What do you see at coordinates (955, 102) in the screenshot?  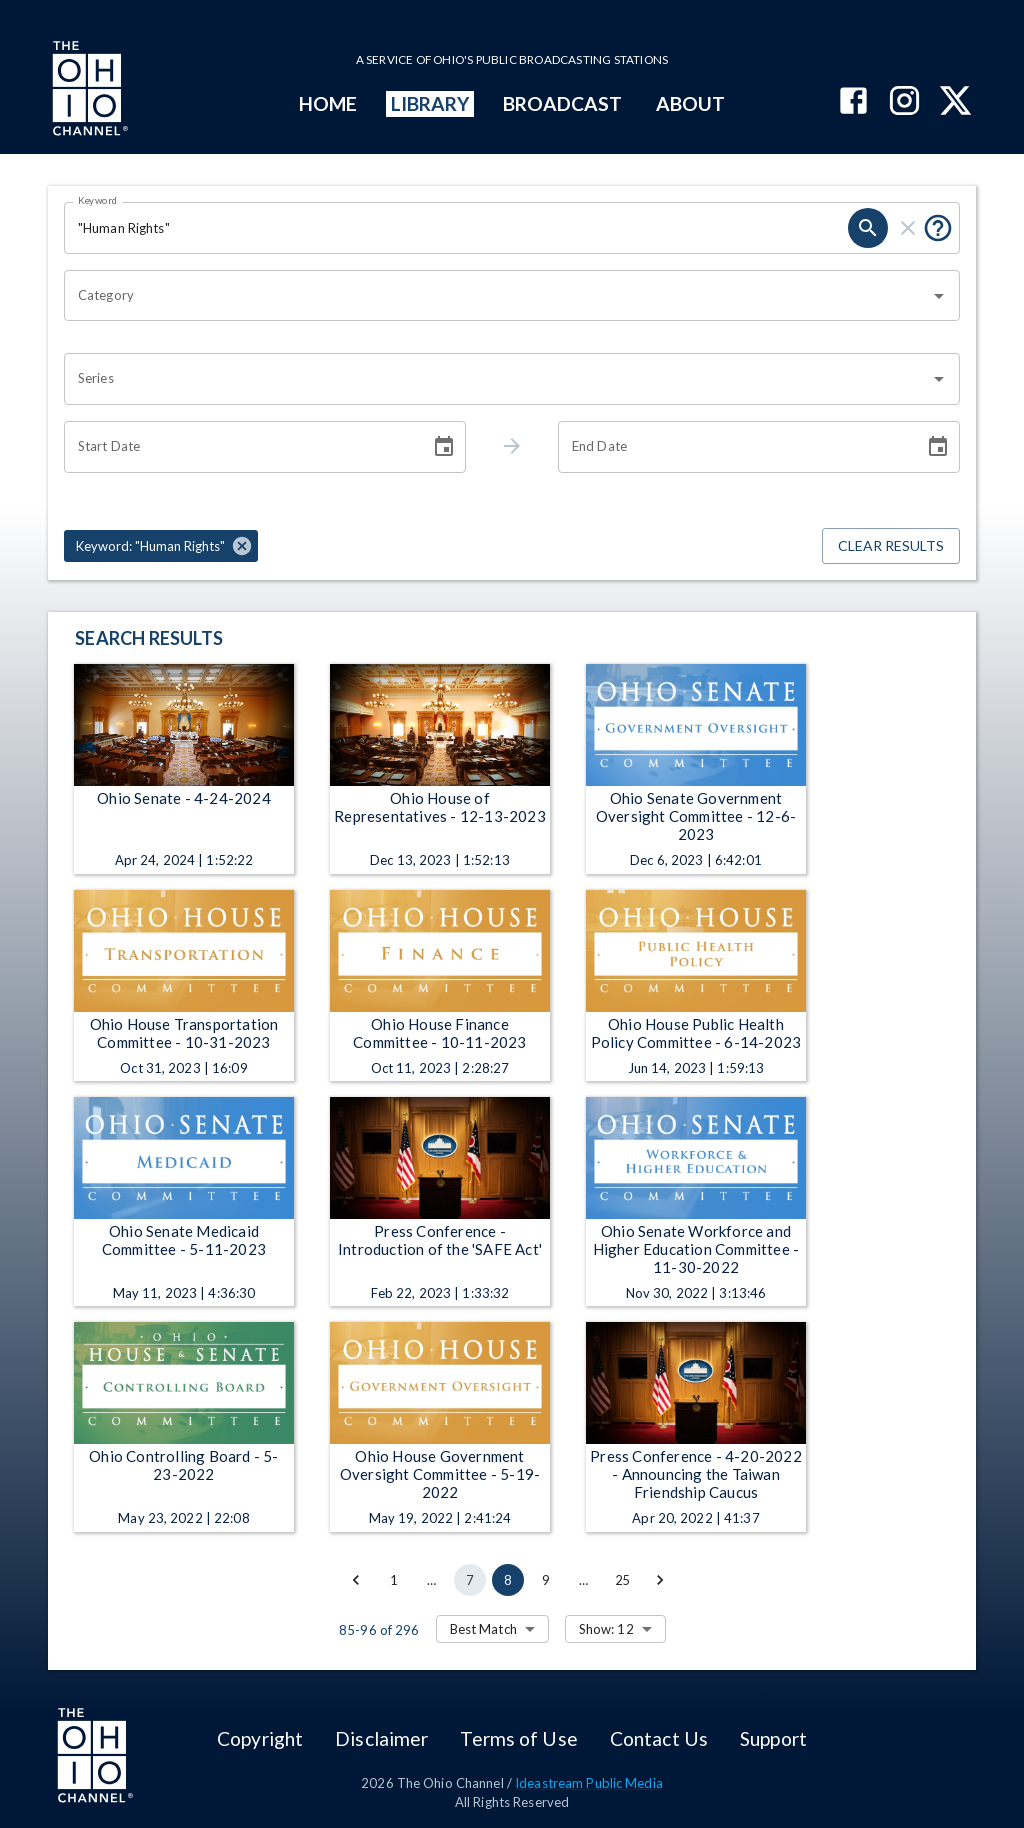 I see `[The Ohio Channel on X (Twitter)]` at bounding box center [955, 102].